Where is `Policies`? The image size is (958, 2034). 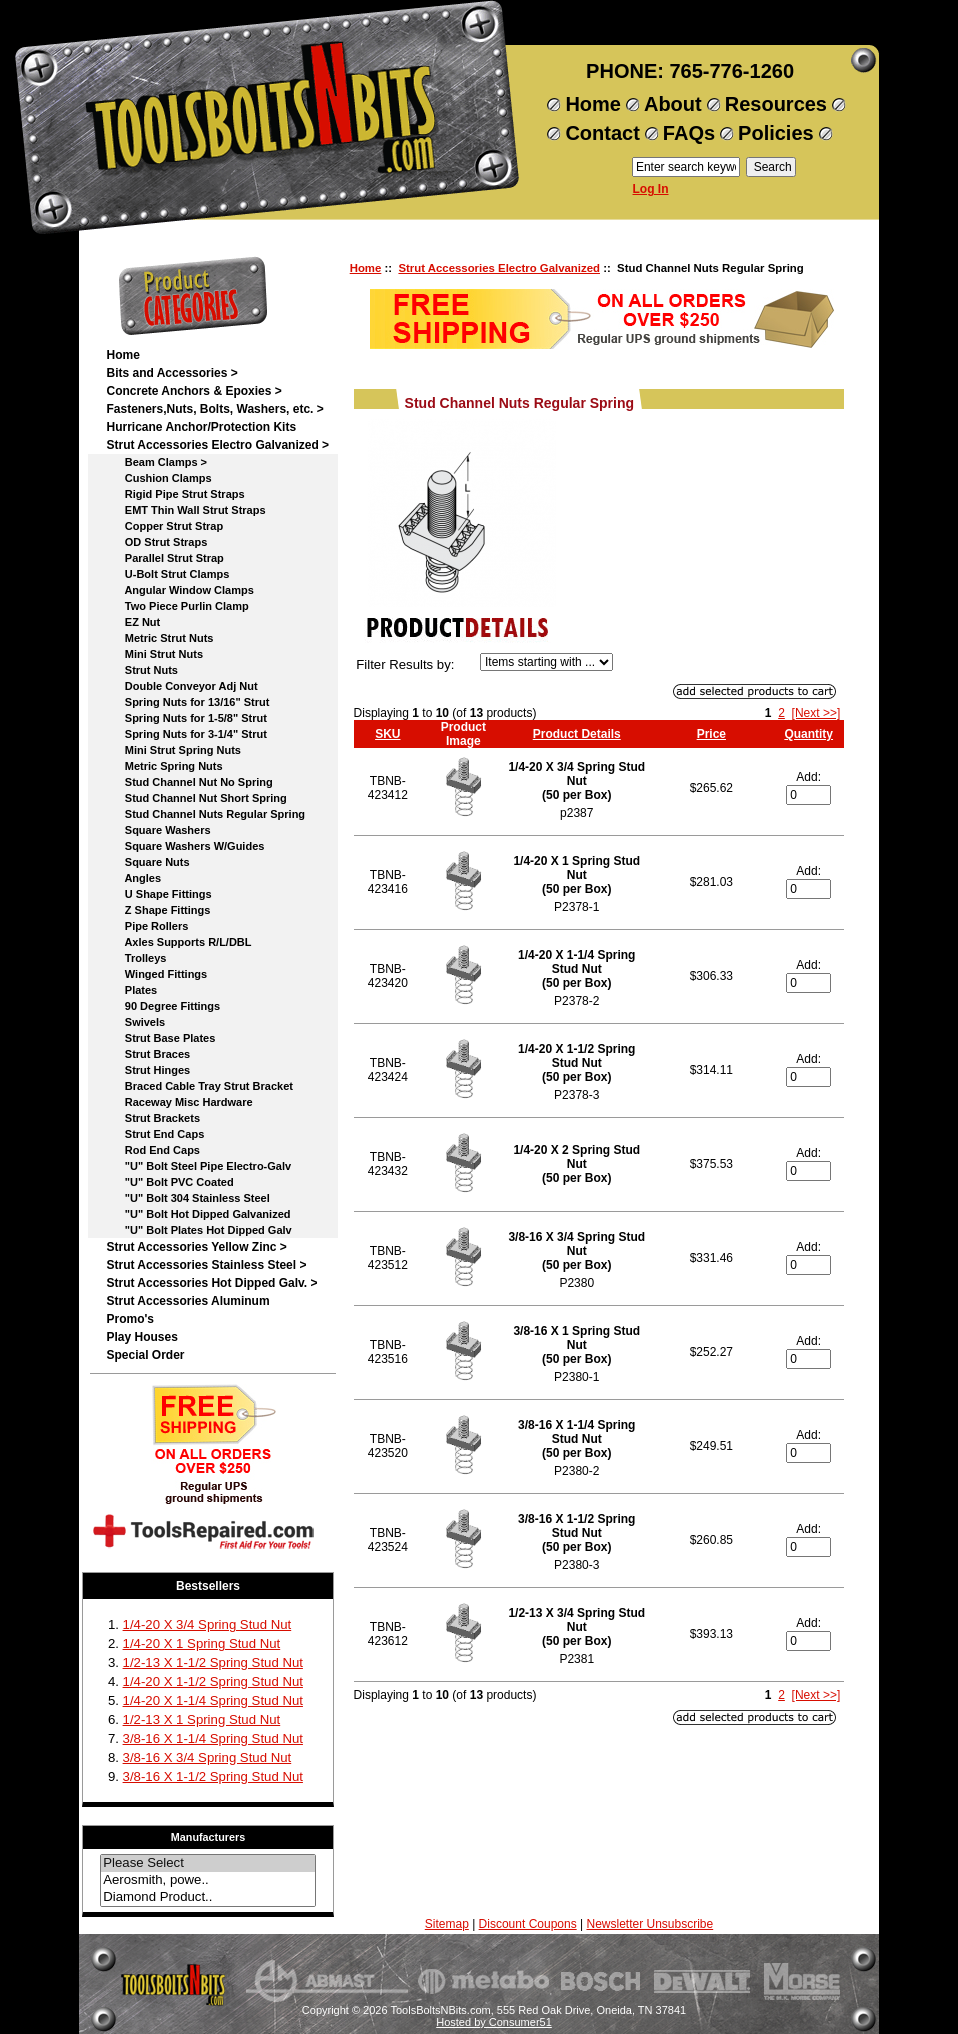 Policies is located at coordinates (776, 133).